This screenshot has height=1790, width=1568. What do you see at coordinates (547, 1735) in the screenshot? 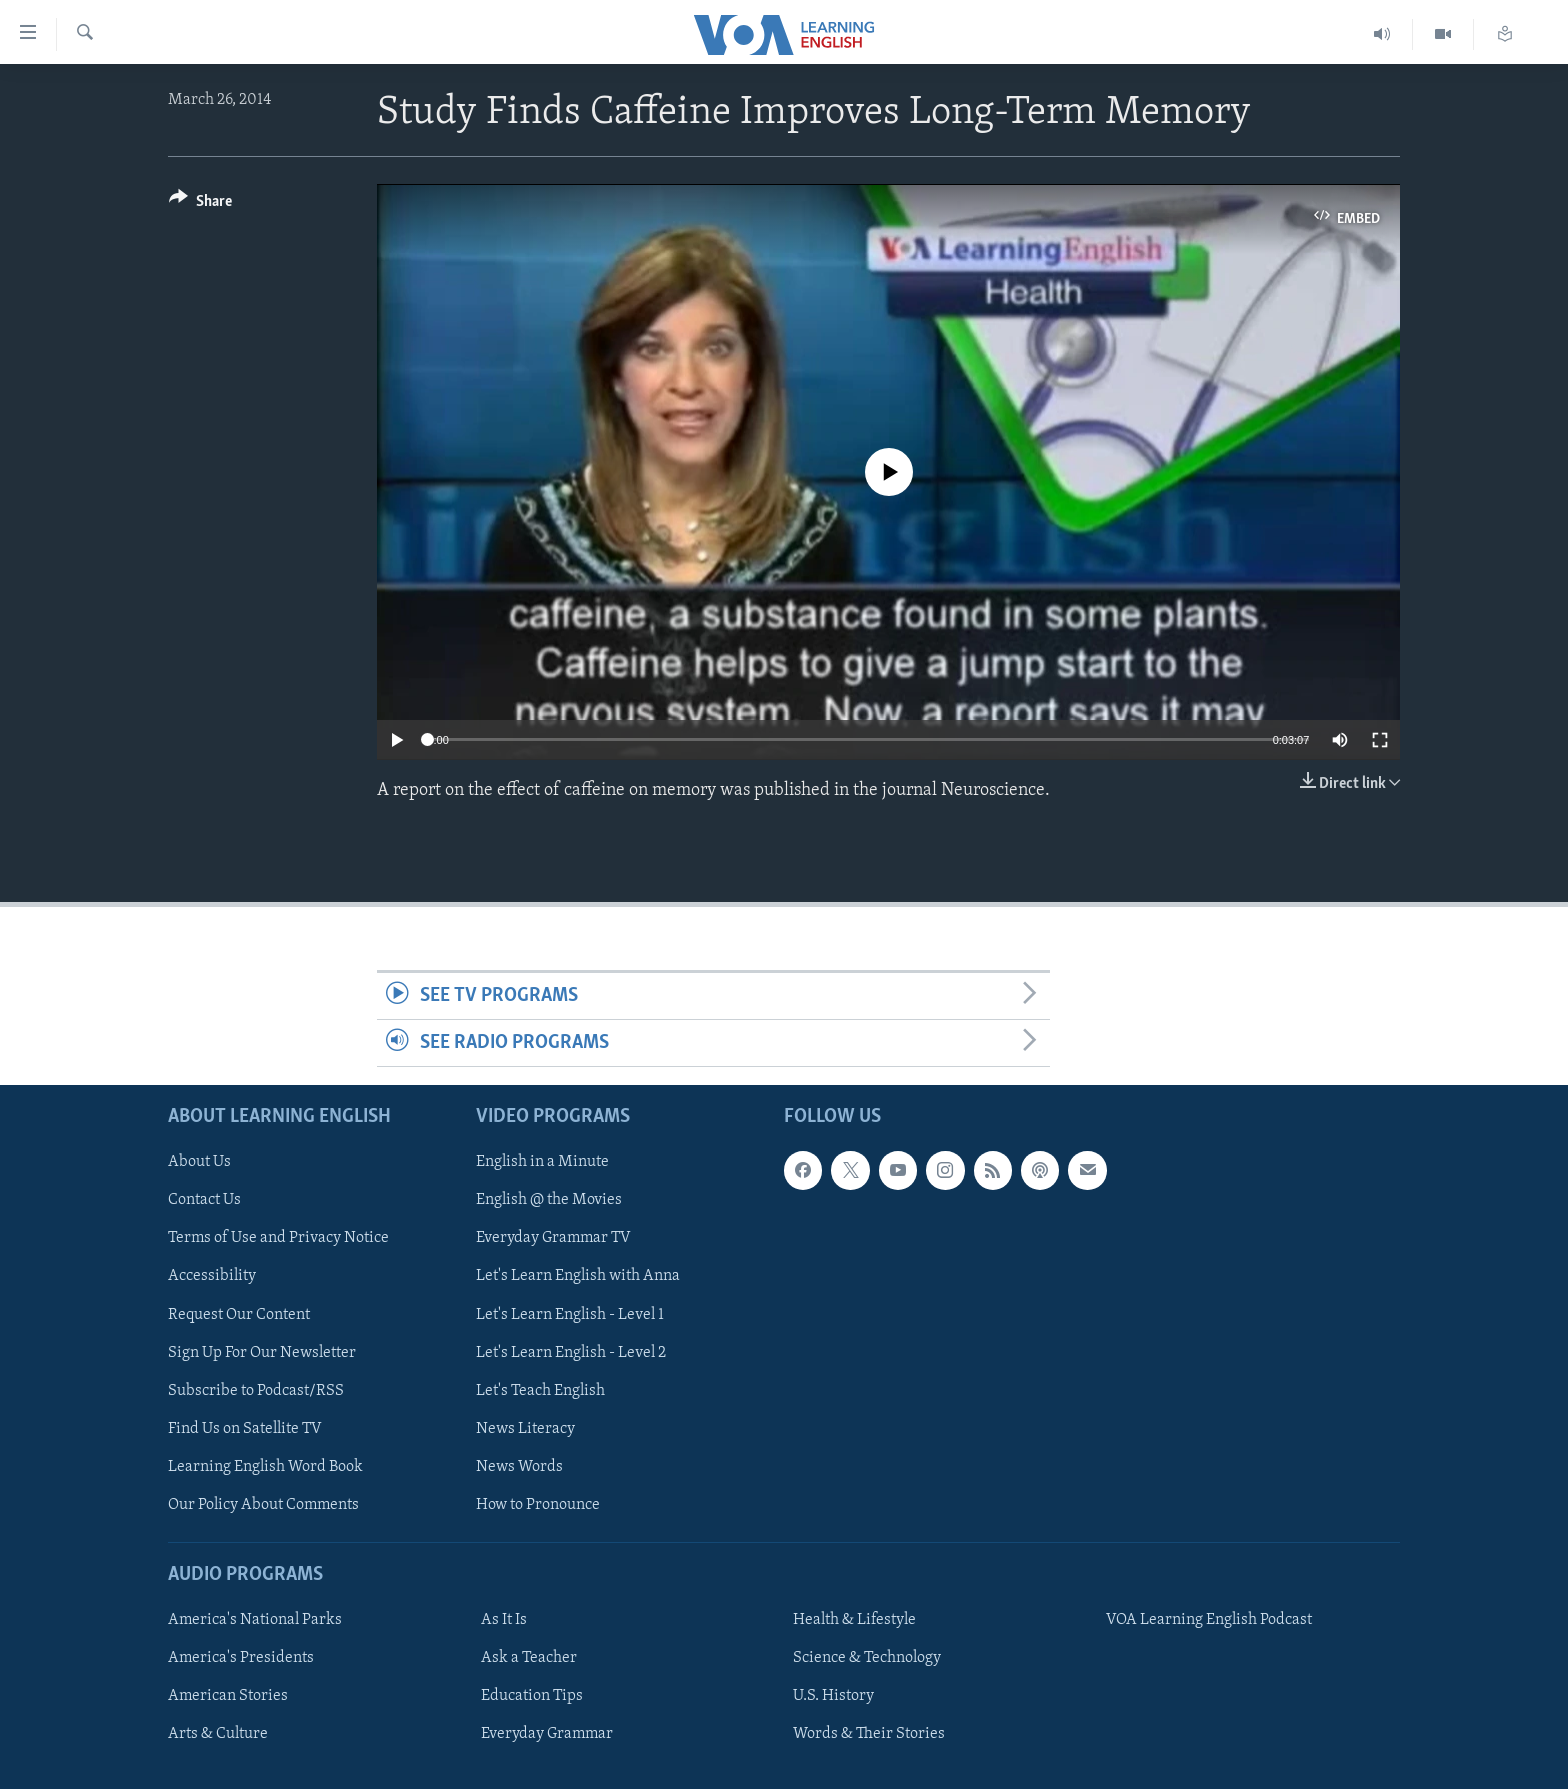
I see `Everyday Grammar` at bounding box center [547, 1735].